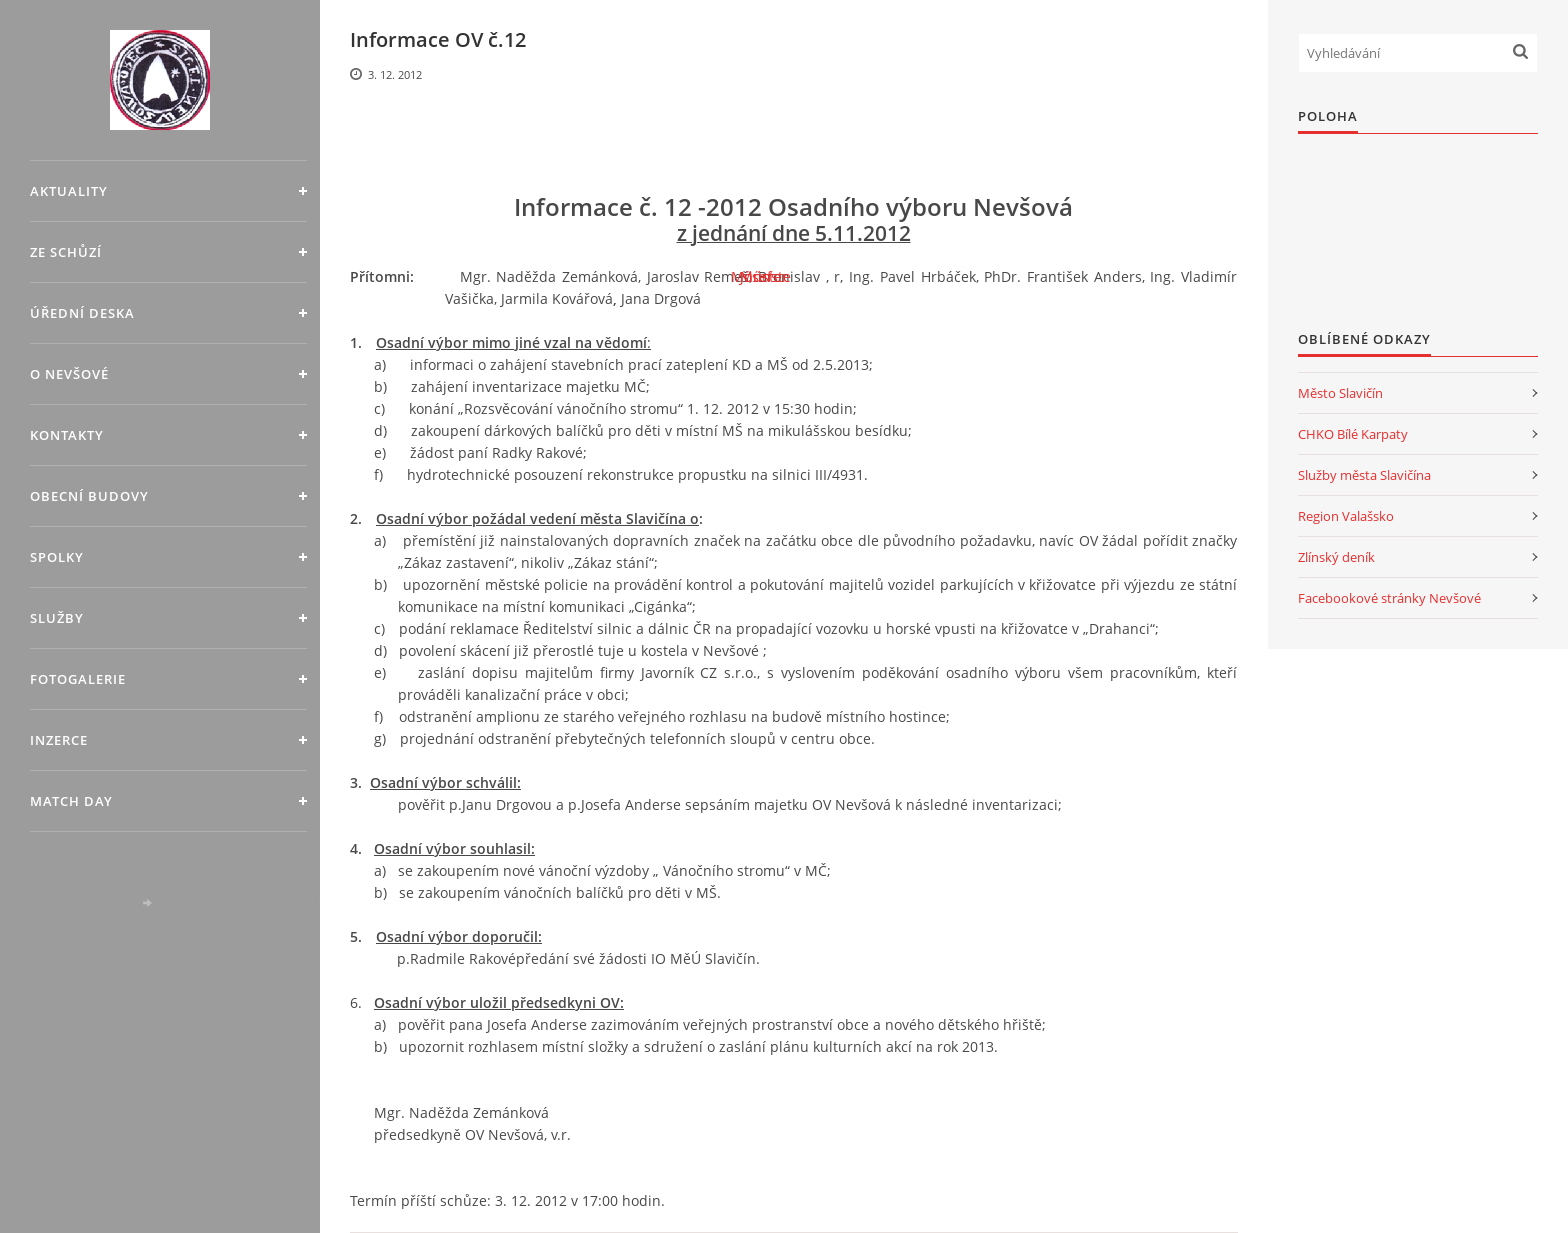  Describe the element at coordinates (66, 252) in the screenshot. I see `Ze schůzí` at that location.